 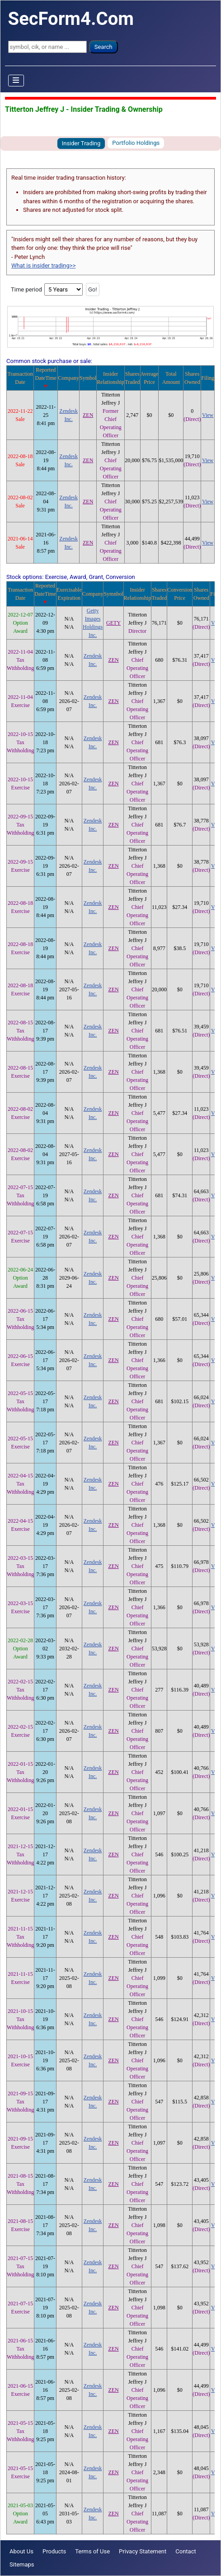 I want to click on What is insider trading>>, so click(x=43, y=265).